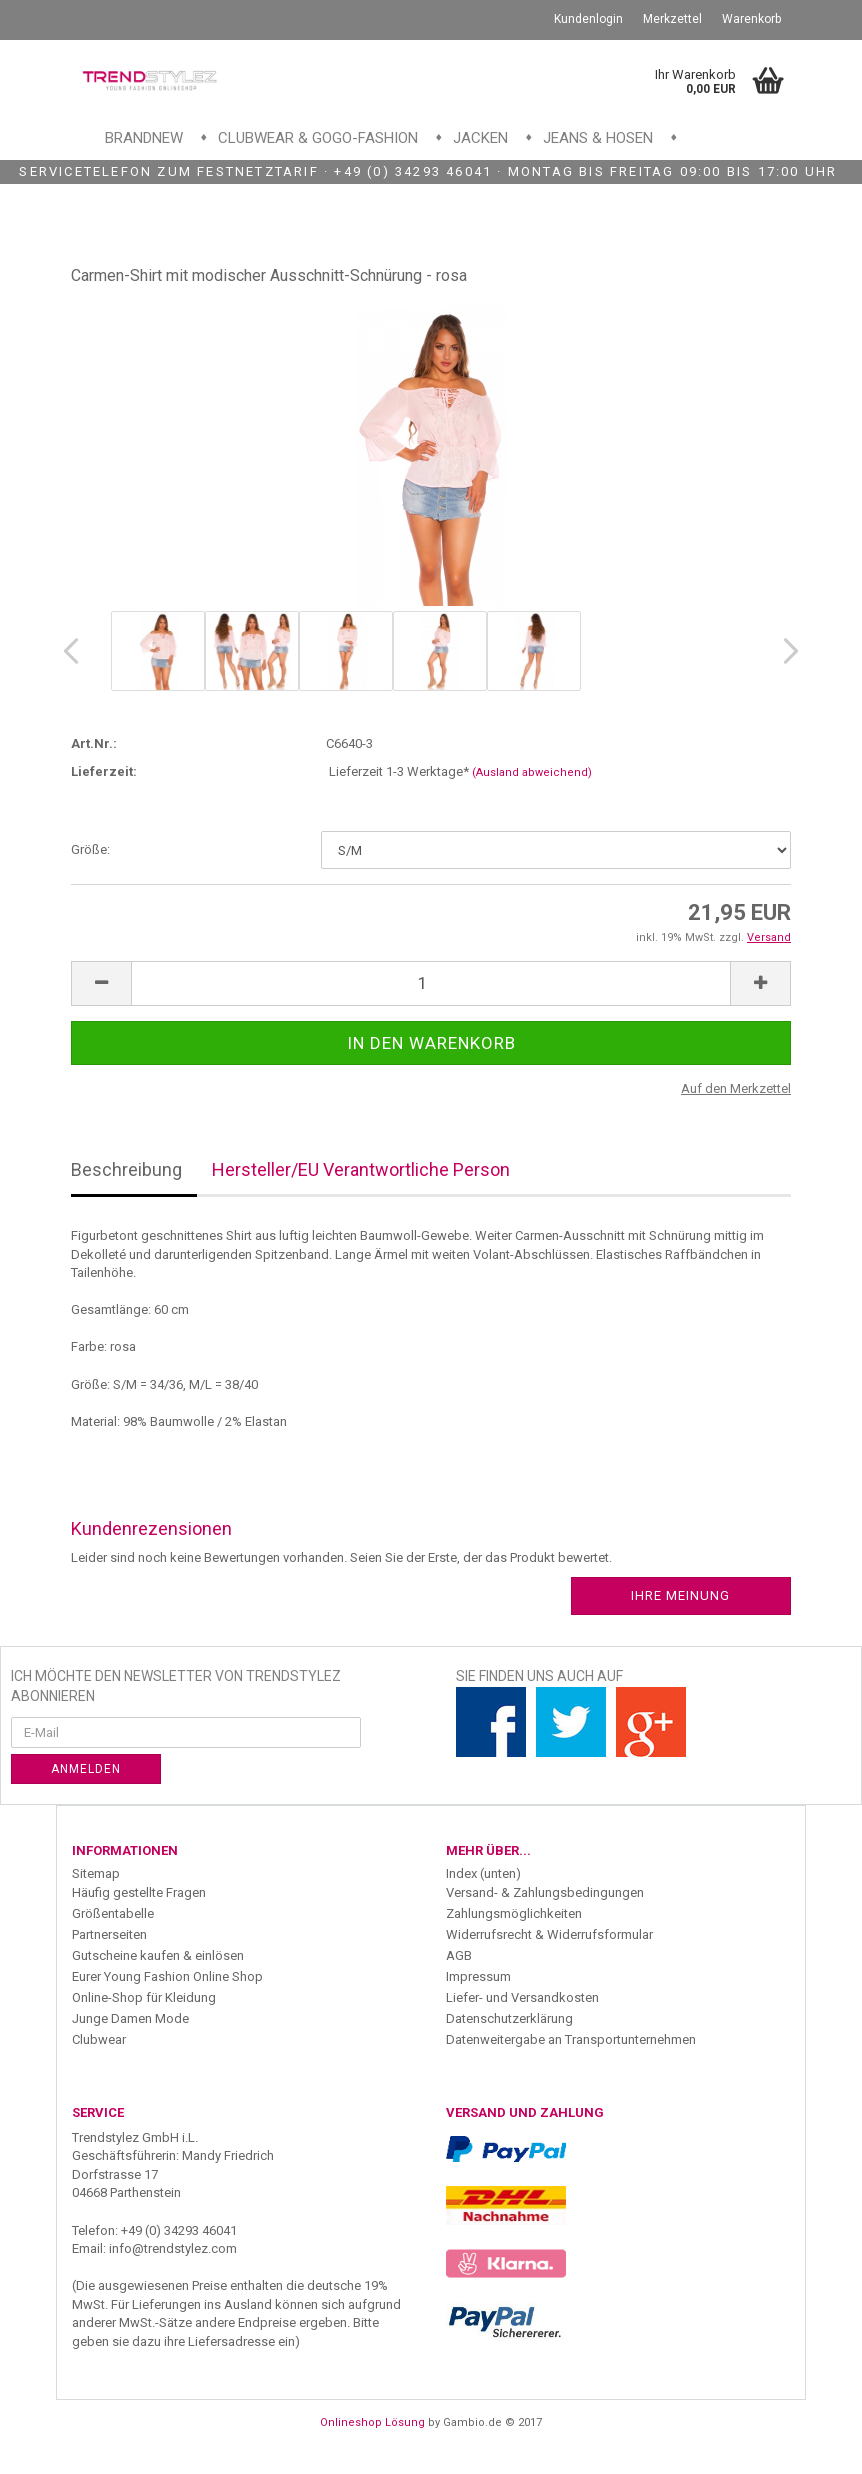 Image resolution: width=862 pixels, height=2474 pixels. What do you see at coordinates (736, 1088) in the screenshot?
I see `Auf den Merkzettel` at bounding box center [736, 1088].